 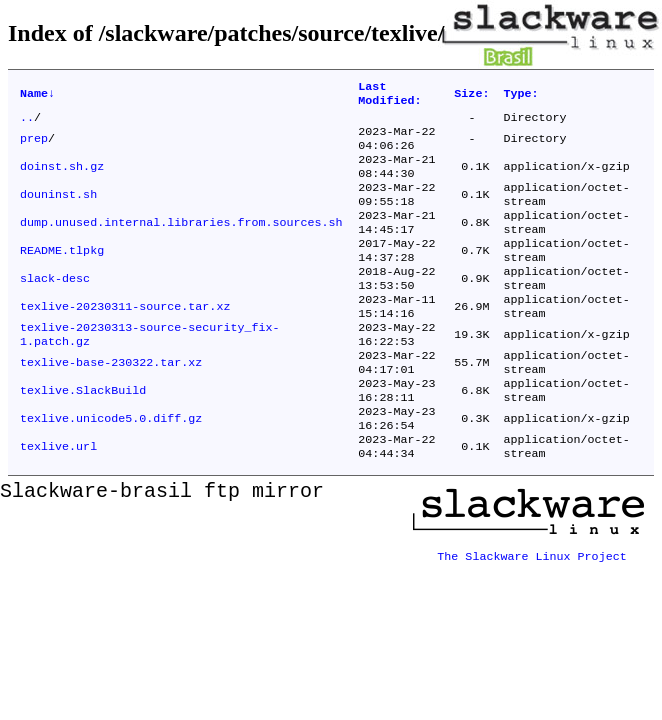 I want to click on slack-desc, so click(x=55, y=307).